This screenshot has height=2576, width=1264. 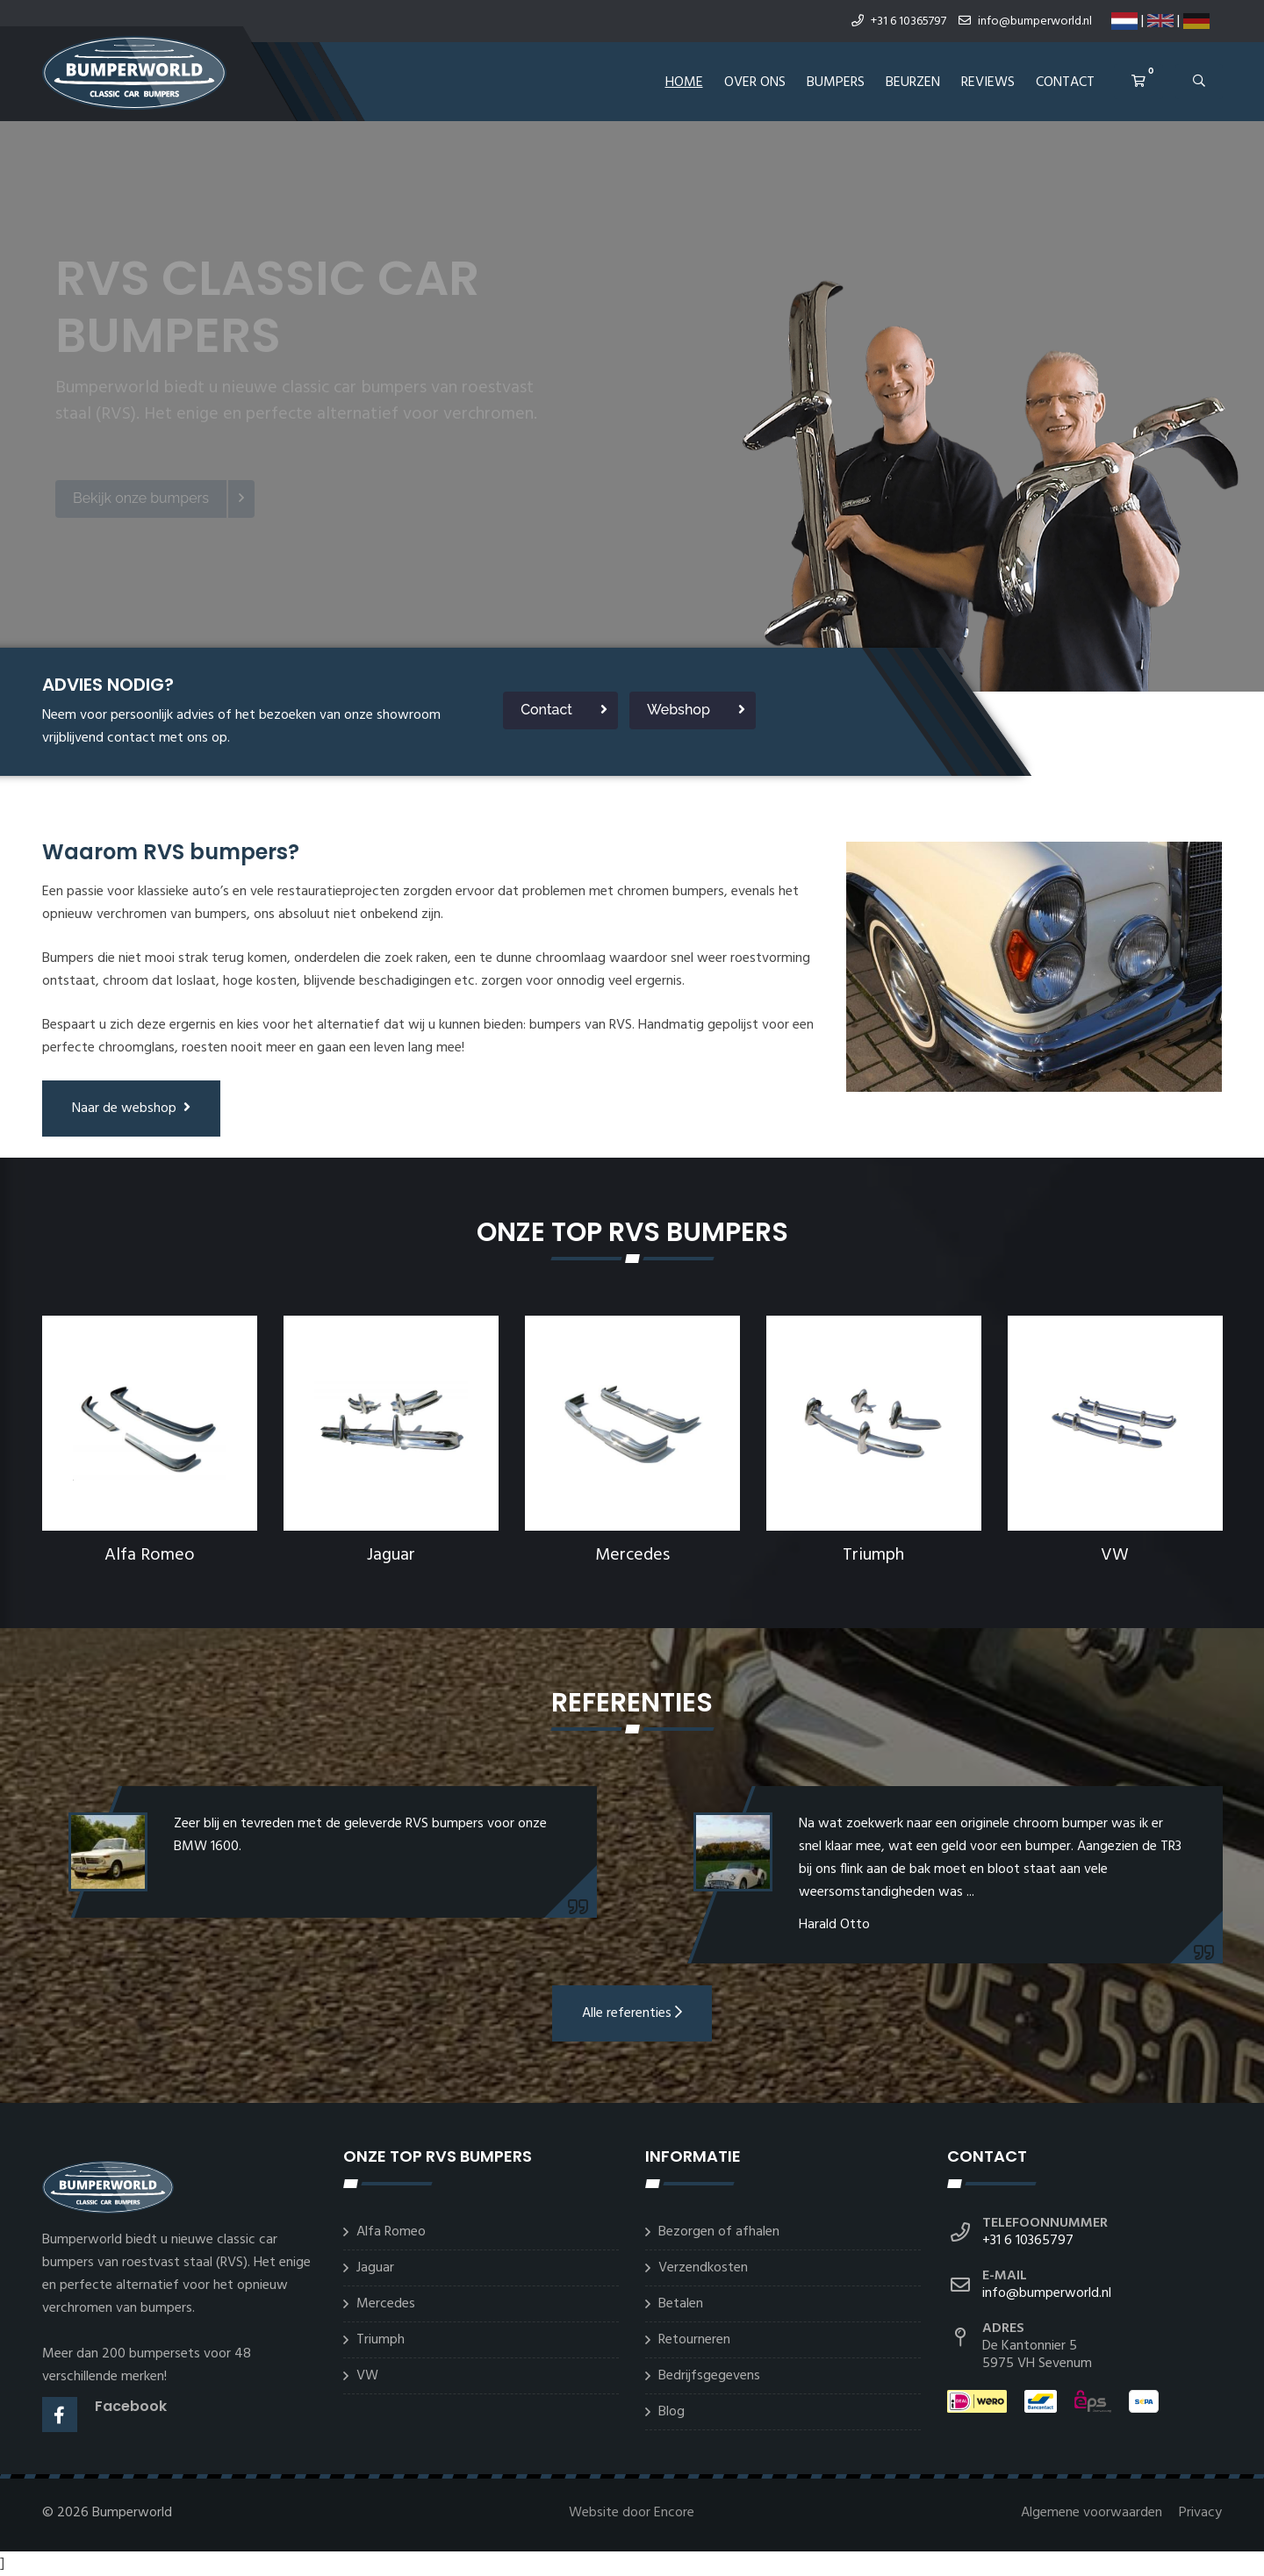 What do you see at coordinates (131, 2406) in the screenshot?
I see `Facebook` at bounding box center [131, 2406].